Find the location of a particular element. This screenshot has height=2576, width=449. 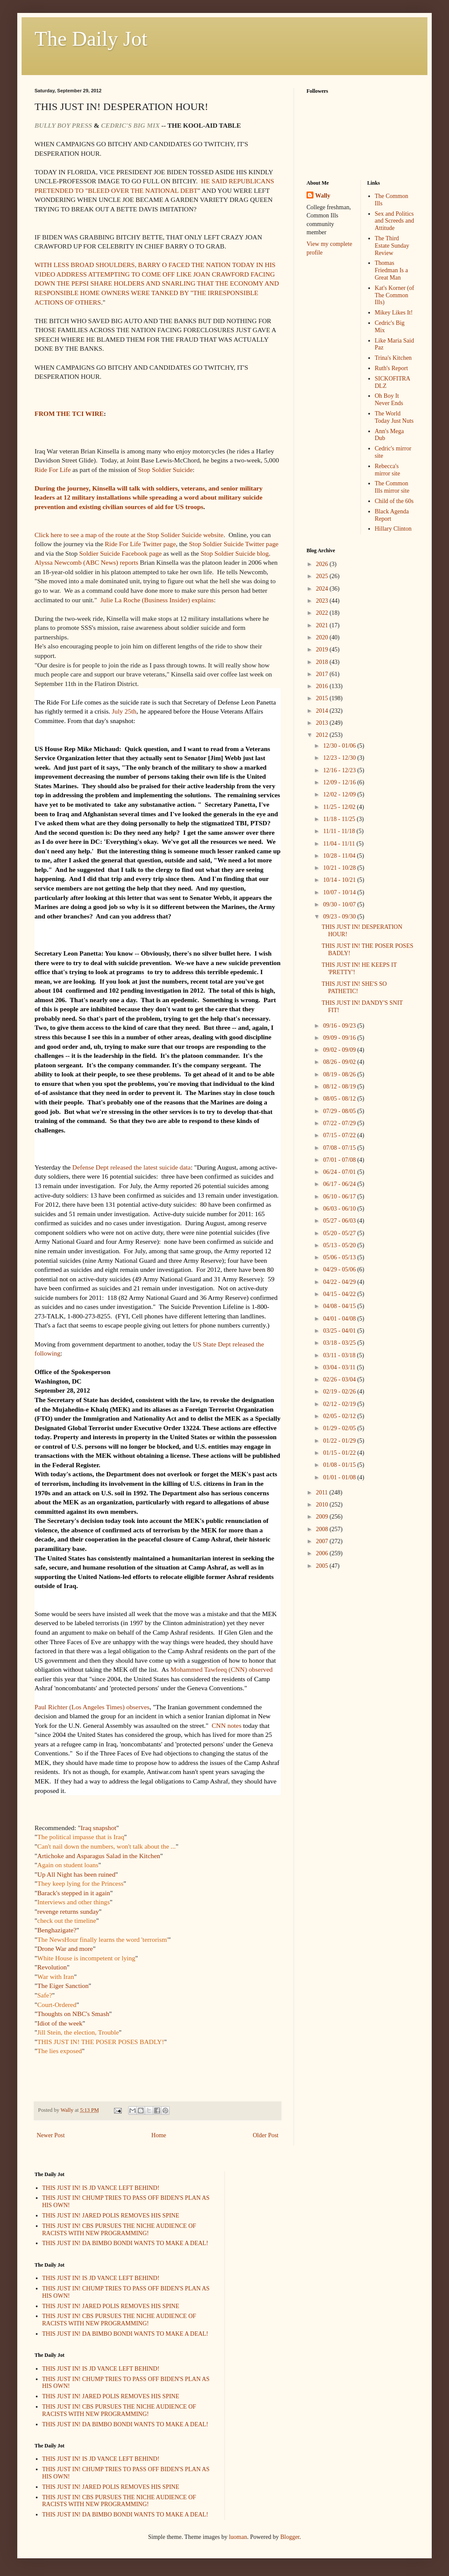

Stop Soldier Suicide is located at coordinates (165, 469).